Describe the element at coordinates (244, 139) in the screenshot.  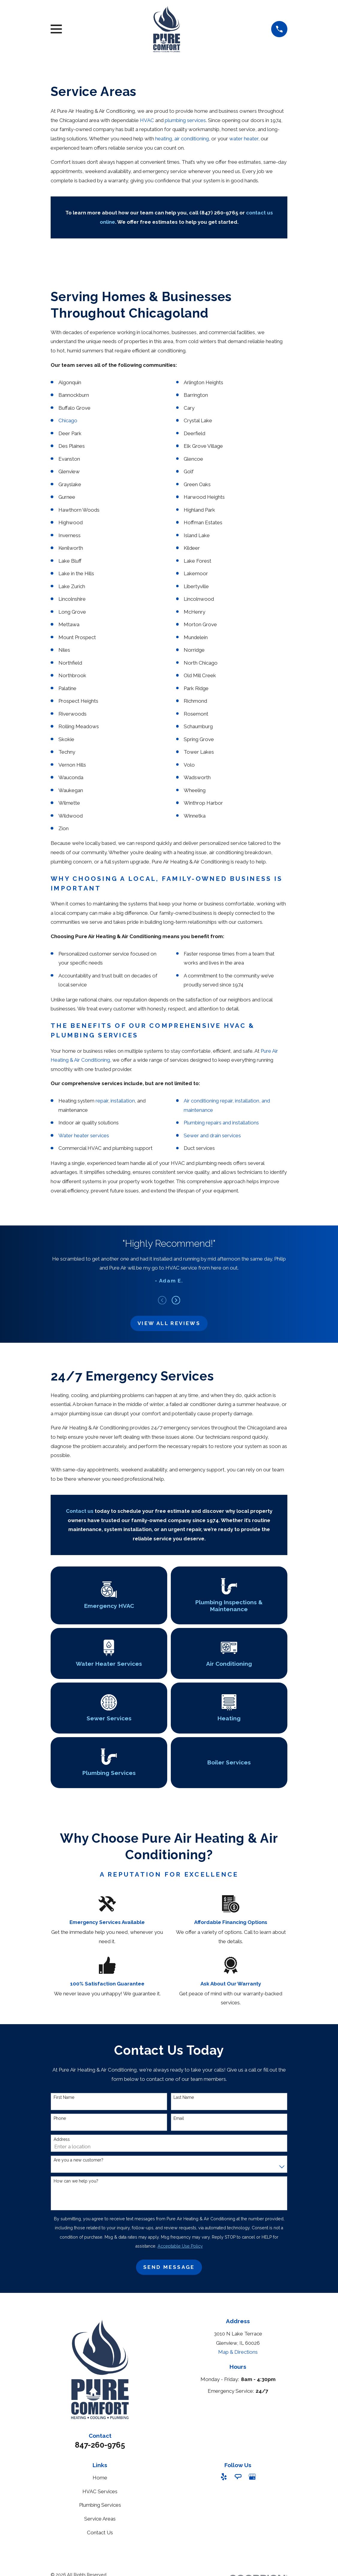
I see `water heater,` at that location.